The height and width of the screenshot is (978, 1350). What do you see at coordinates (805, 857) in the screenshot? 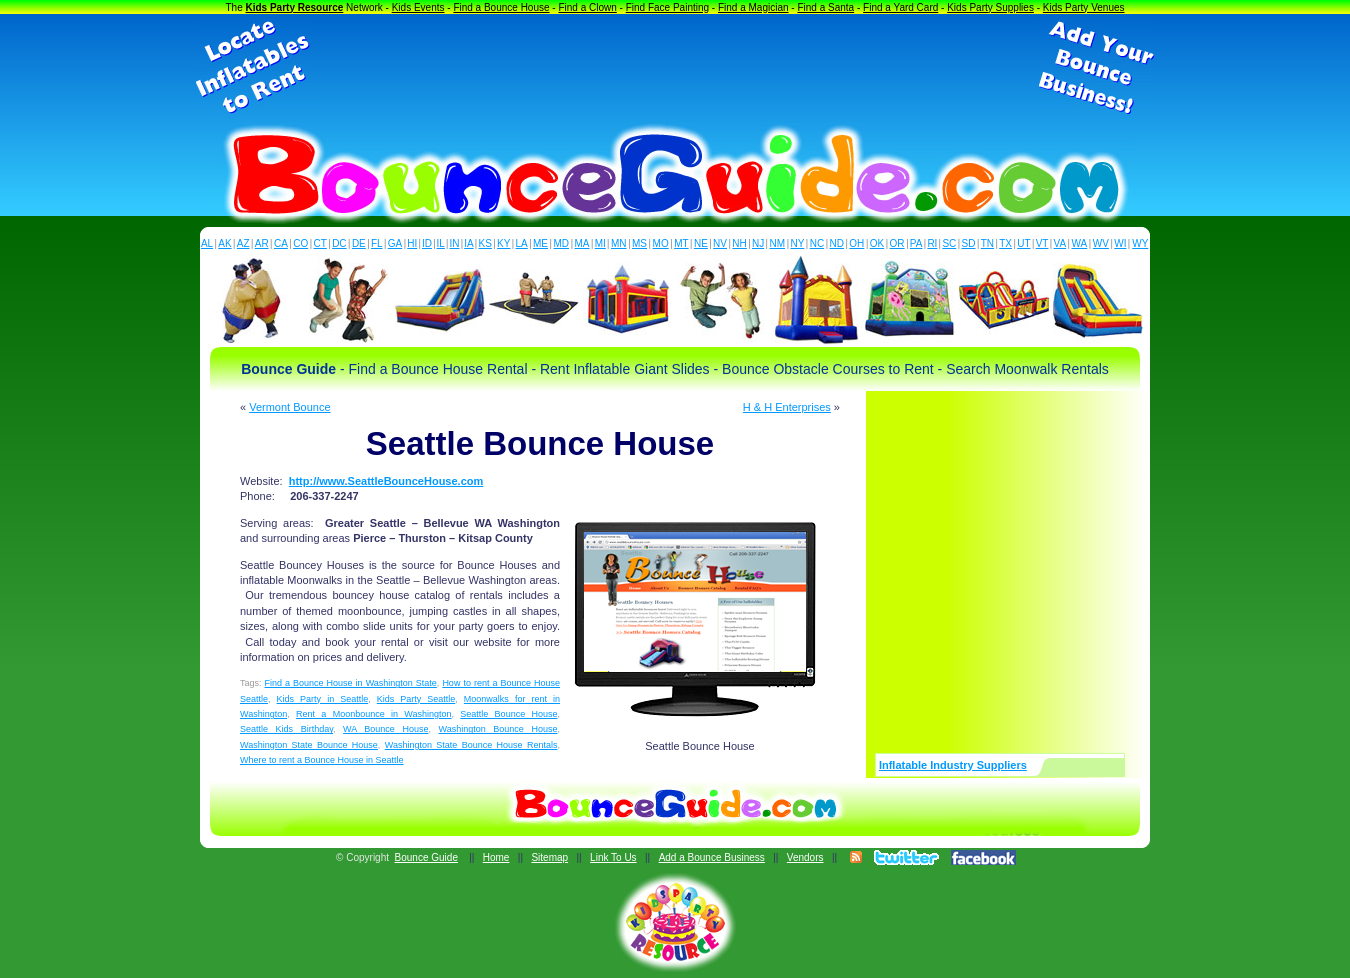
I see `Vendors` at bounding box center [805, 857].